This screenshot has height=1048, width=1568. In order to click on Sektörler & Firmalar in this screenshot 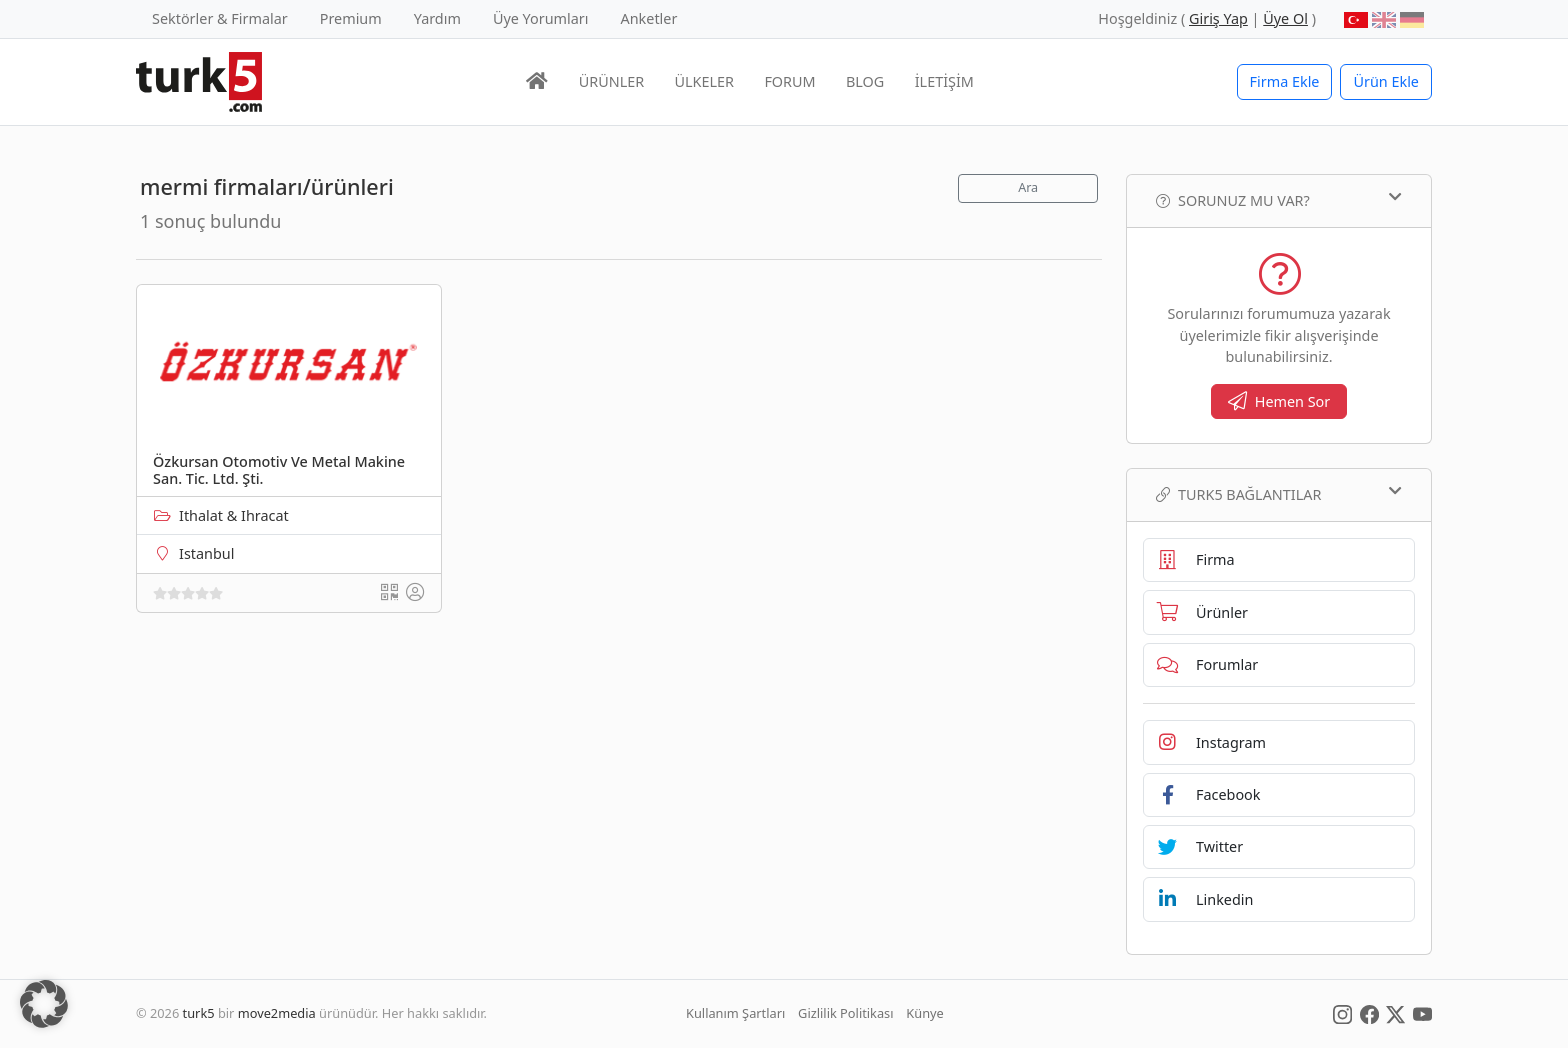, I will do `click(220, 18)`.